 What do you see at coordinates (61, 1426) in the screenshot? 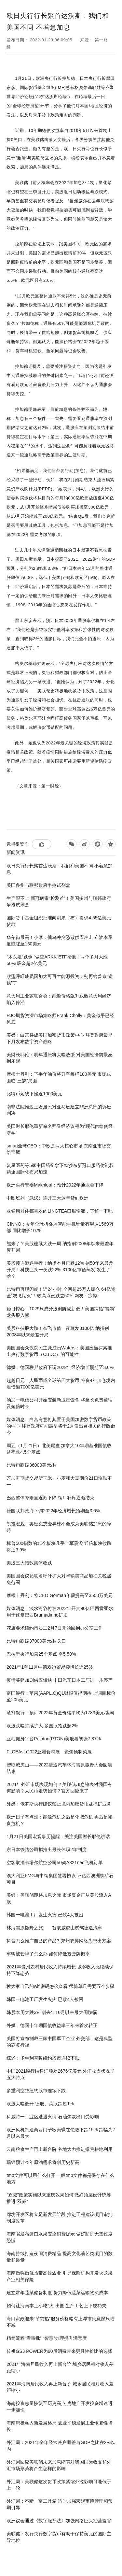
I see `媒体消息：白宫有意将其置于美国加密数字货币政策的中心 拜登政府可能最早将于2月份出台相关的行政命令` at bounding box center [61, 1426].